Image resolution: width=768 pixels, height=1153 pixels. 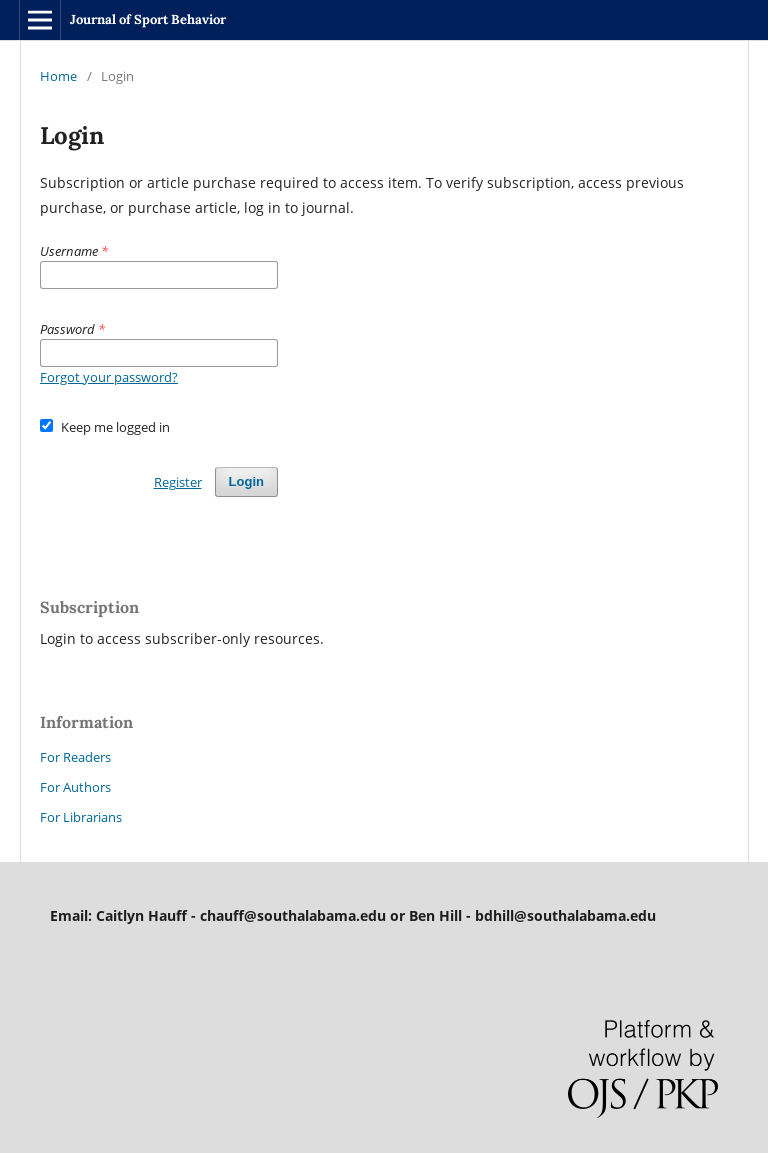 I want to click on For Readers, so click(x=75, y=757).